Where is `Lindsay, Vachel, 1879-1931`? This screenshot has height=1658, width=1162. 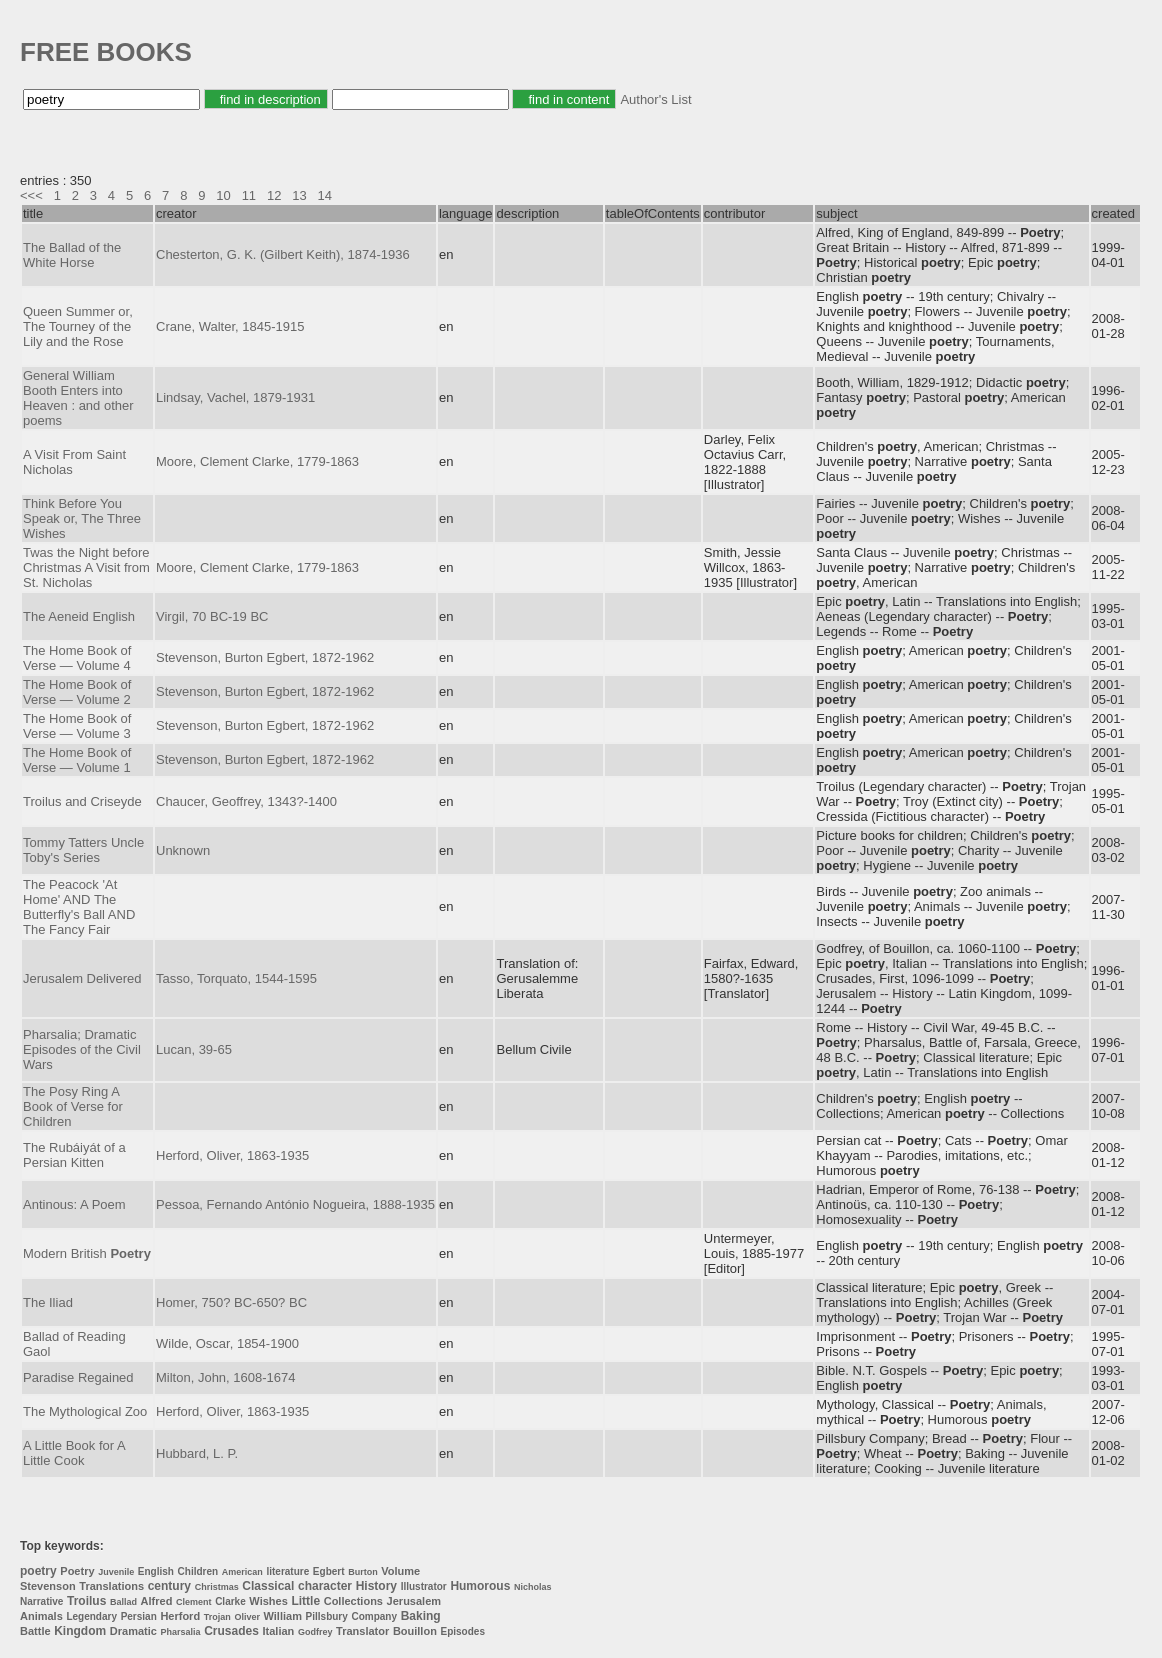 Lindsay, Vachel, 1879-1931 is located at coordinates (235, 397).